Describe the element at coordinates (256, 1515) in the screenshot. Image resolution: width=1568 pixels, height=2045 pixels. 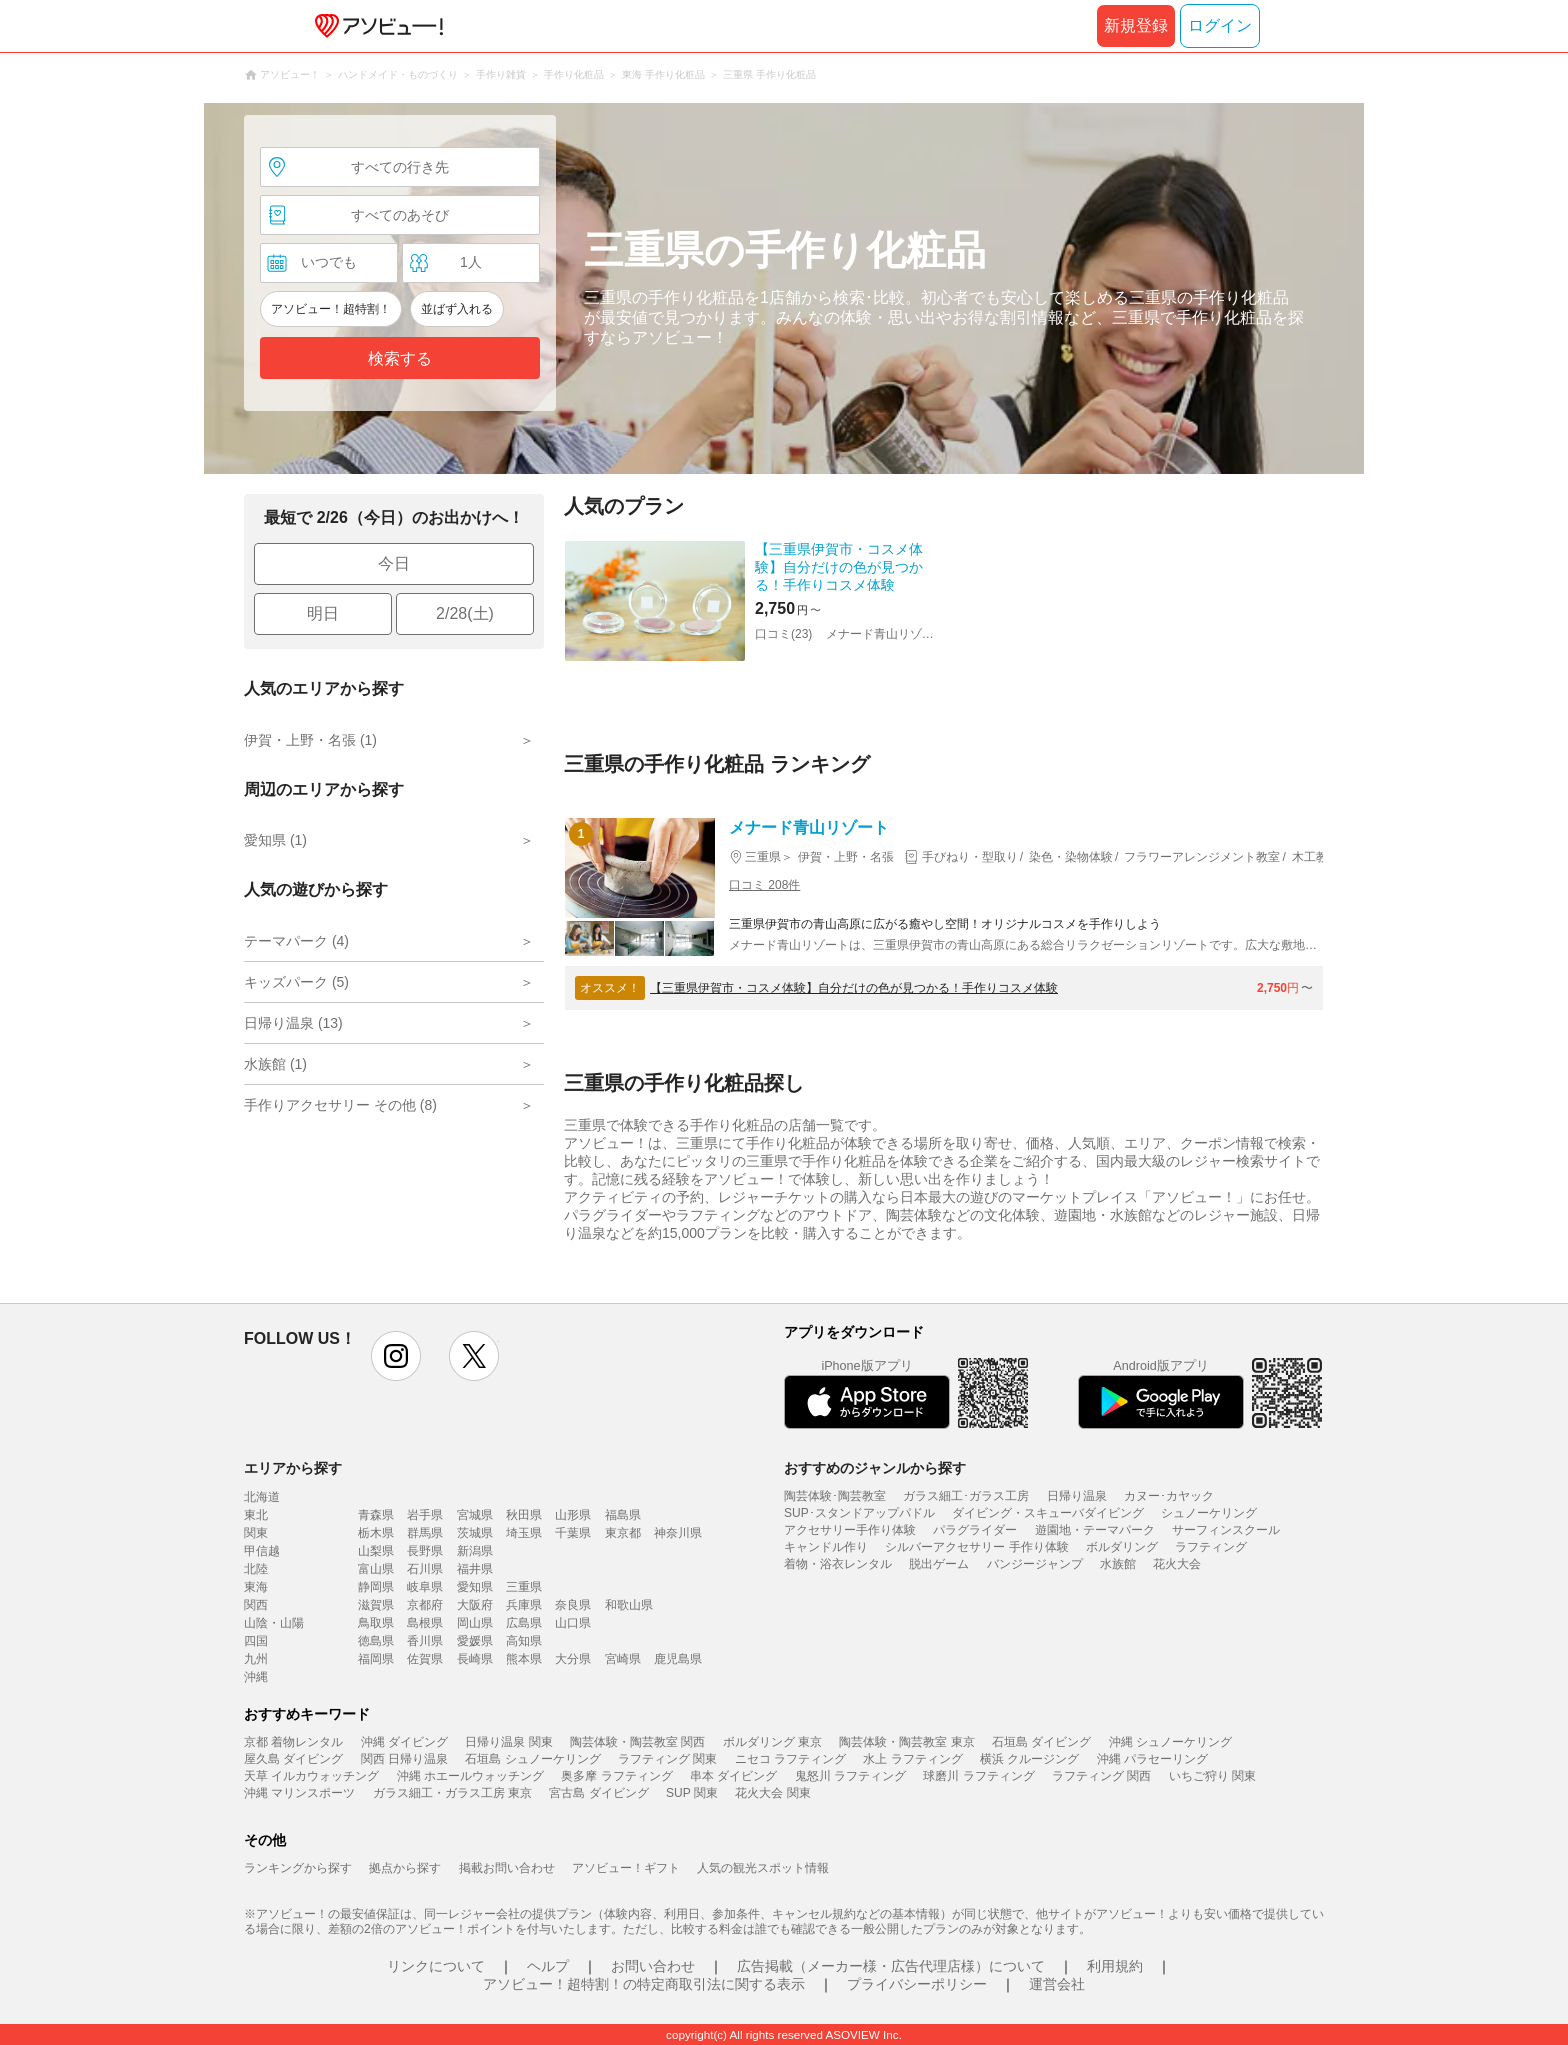
I see `東北` at that location.